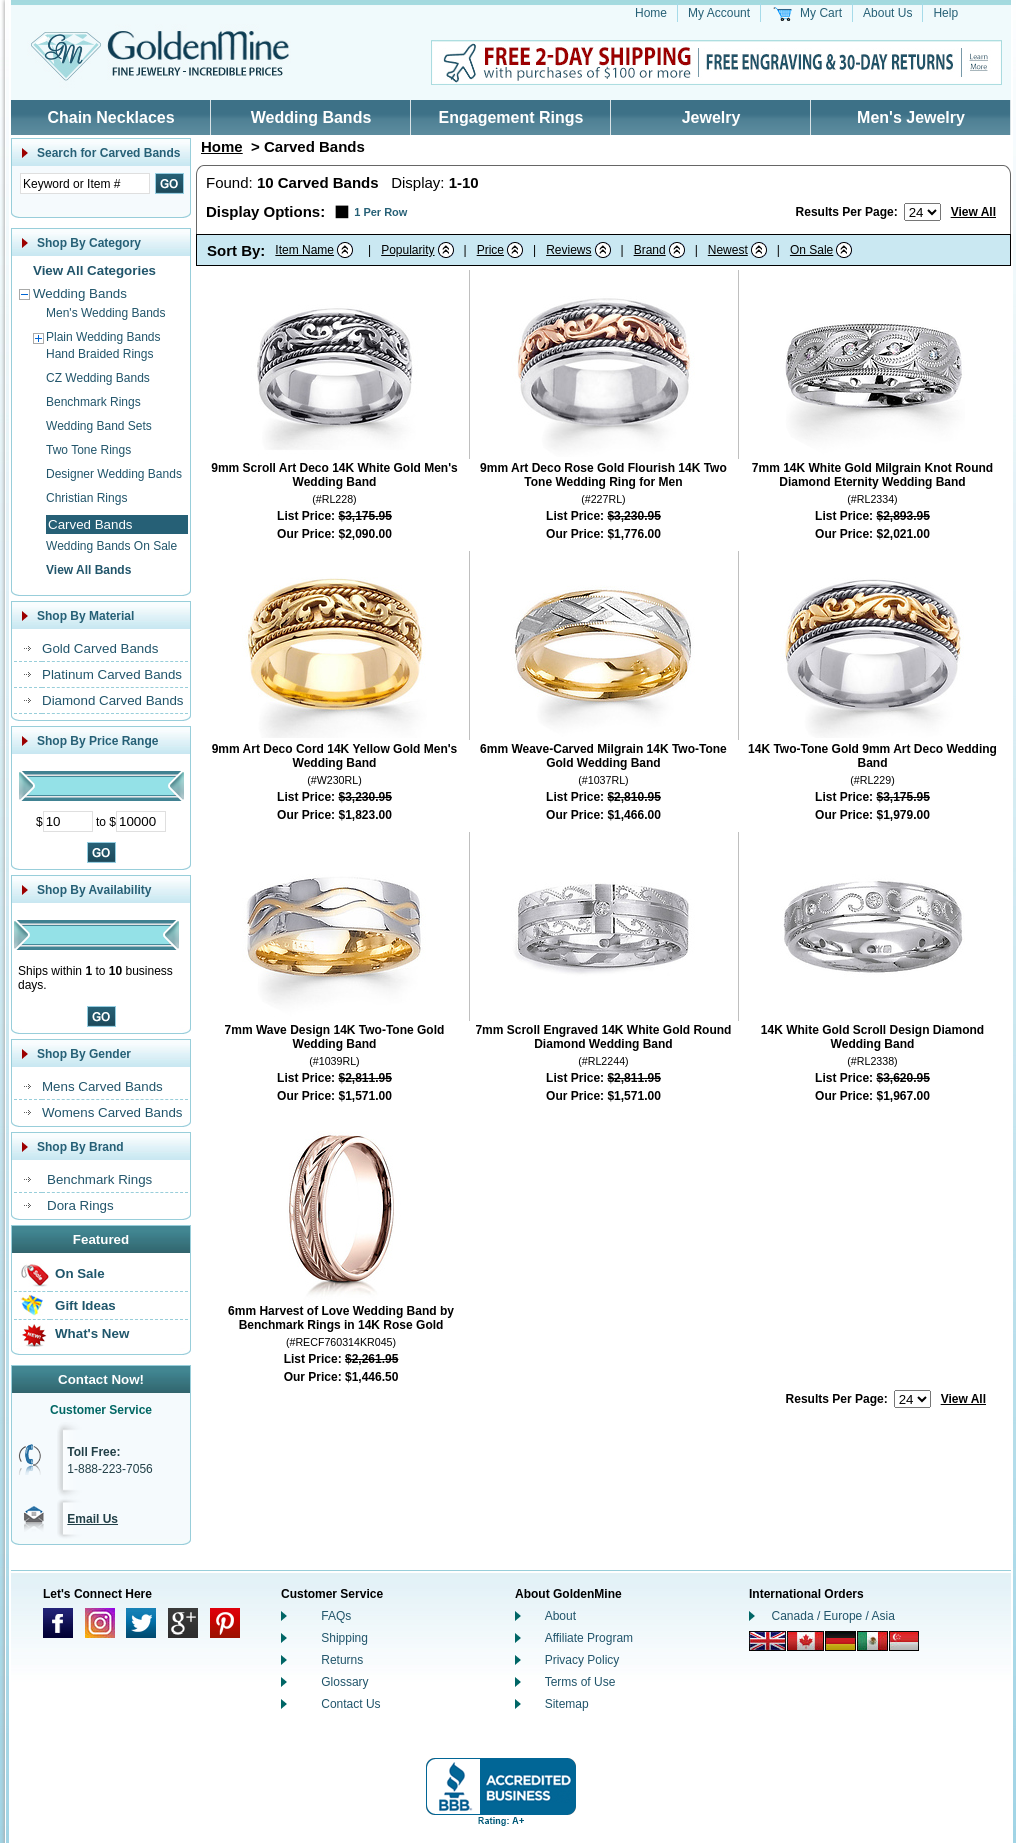 The height and width of the screenshot is (1843, 1016). I want to click on Men's Jewelry, so click(911, 117).